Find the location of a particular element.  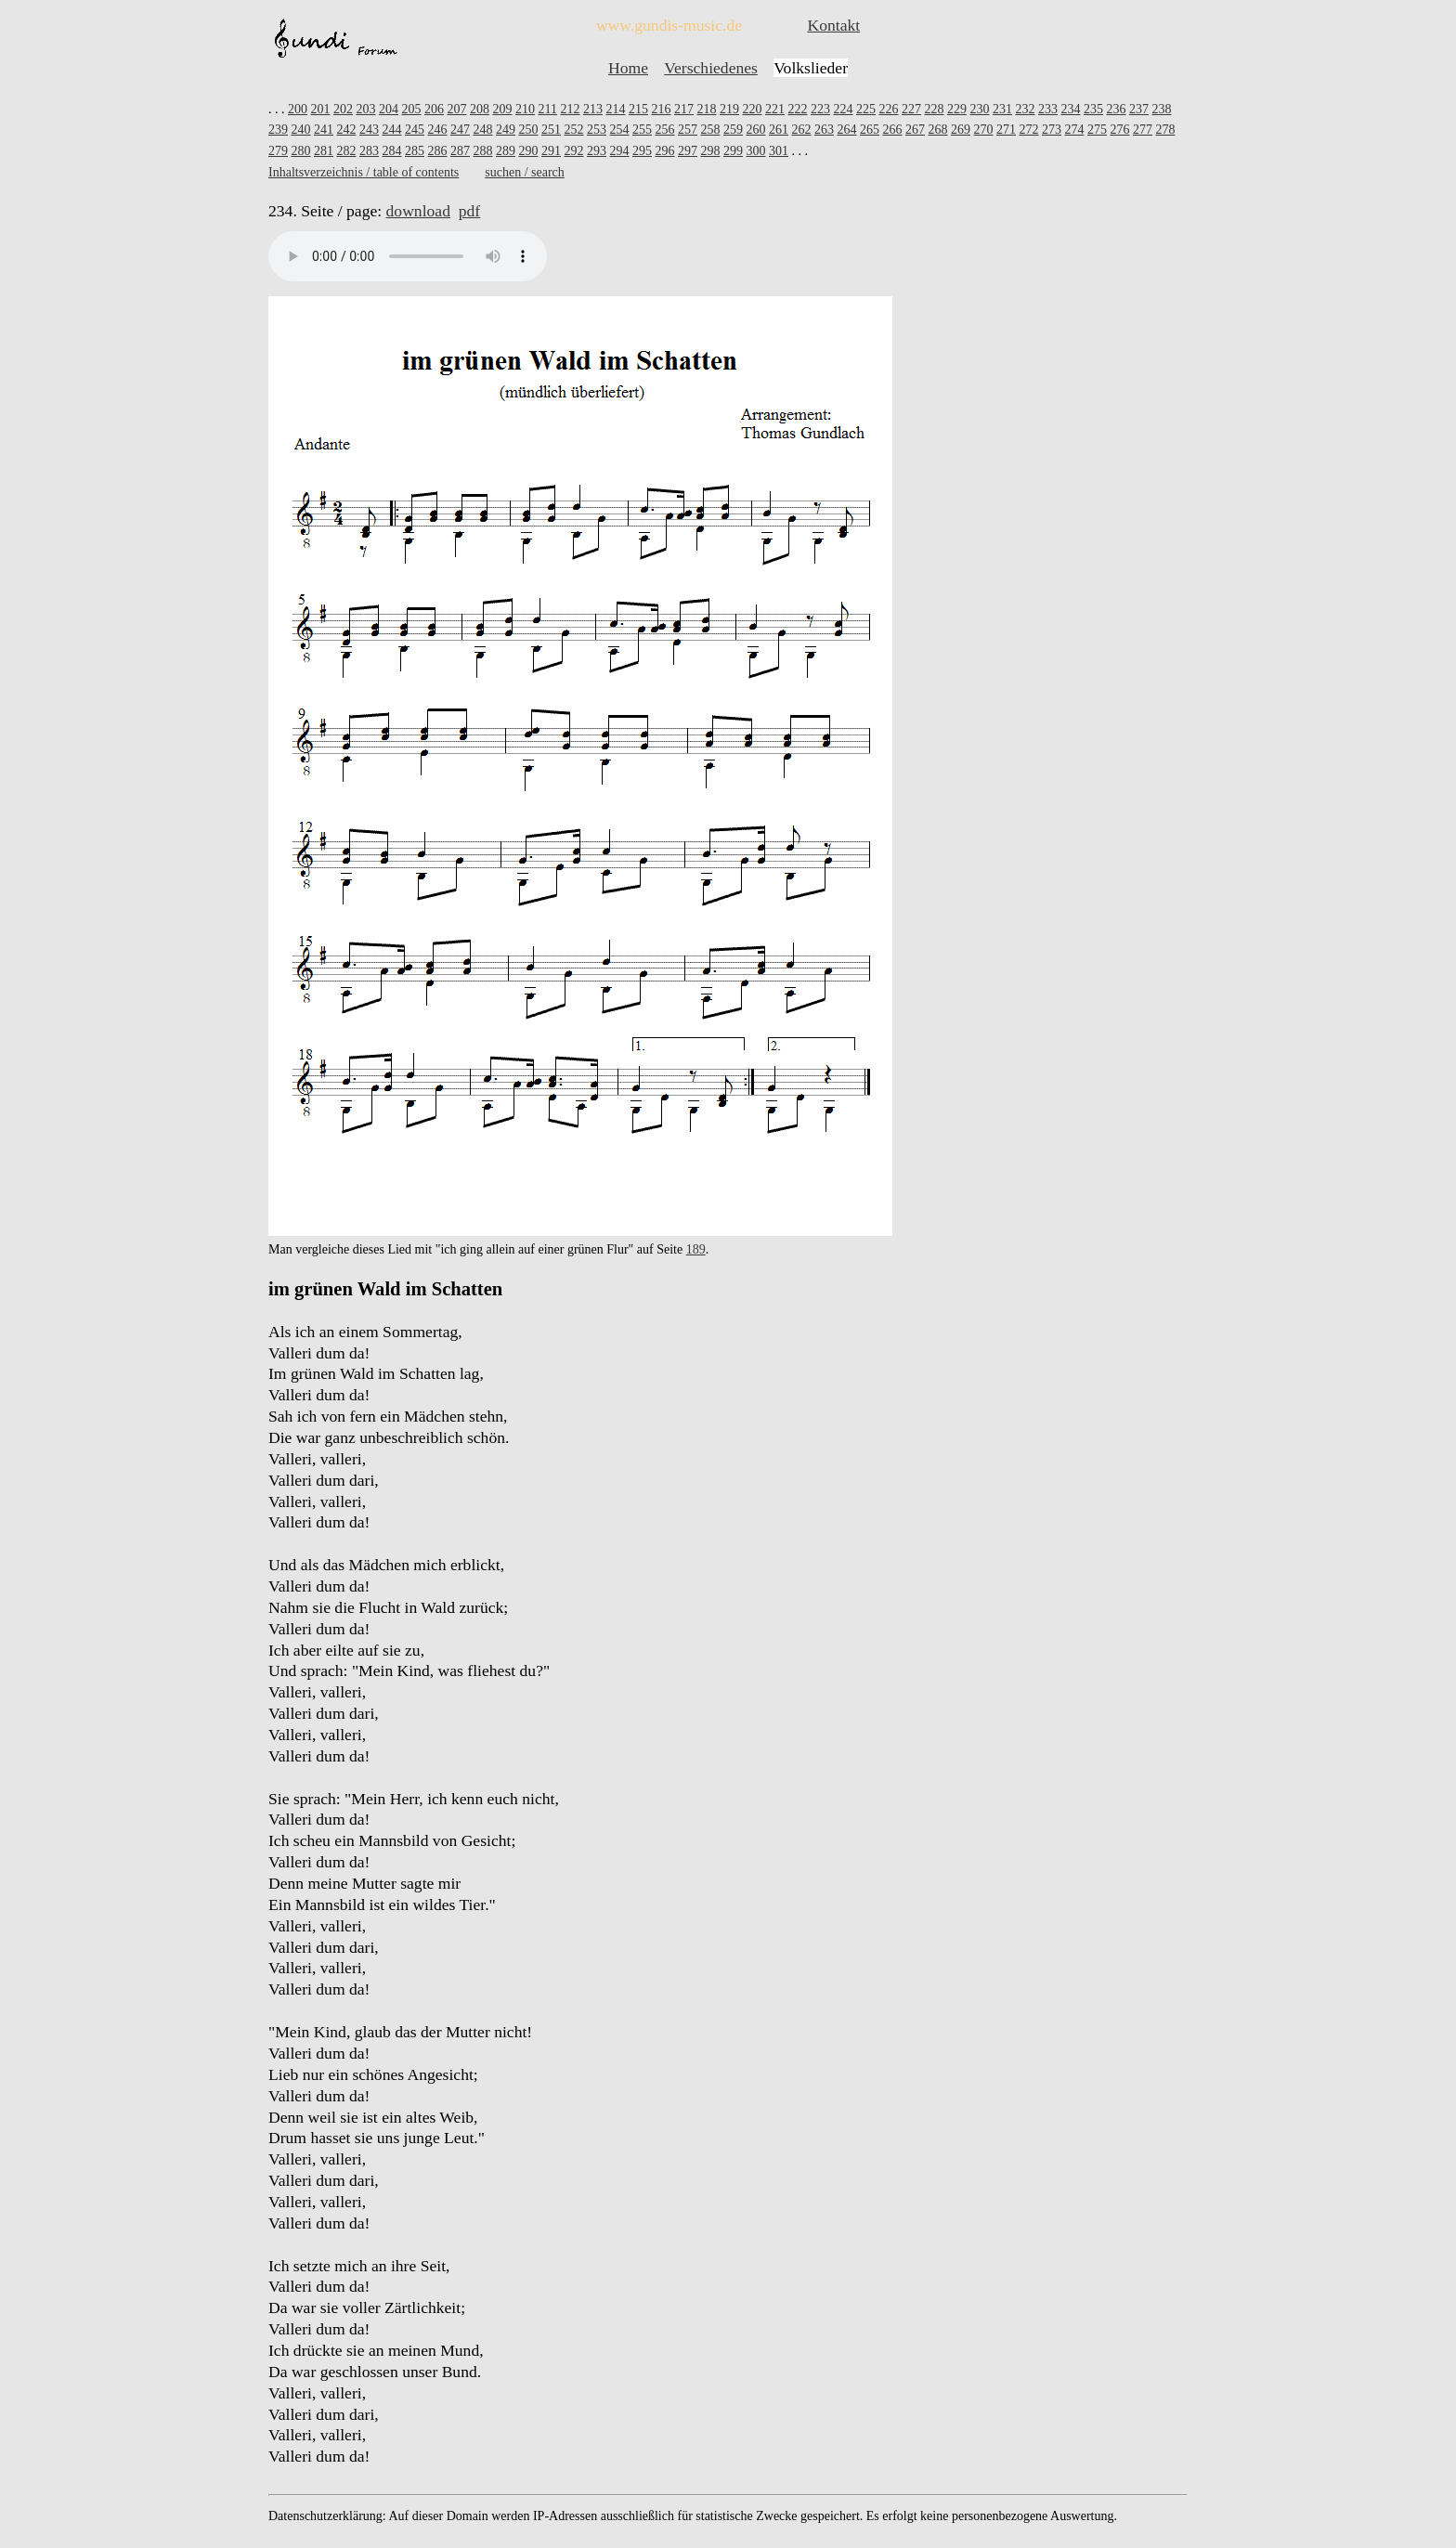

290 is located at coordinates (529, 151).